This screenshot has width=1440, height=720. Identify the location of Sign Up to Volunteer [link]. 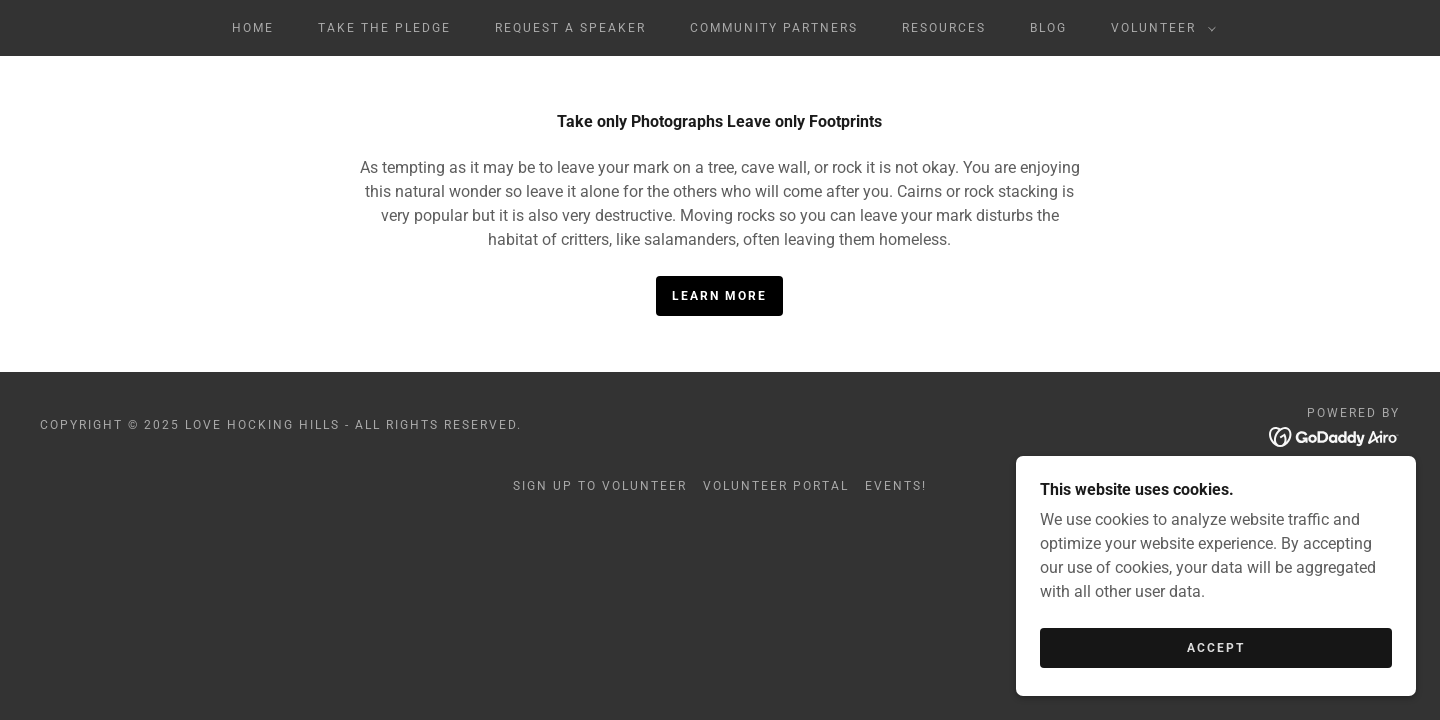
(600, 486).